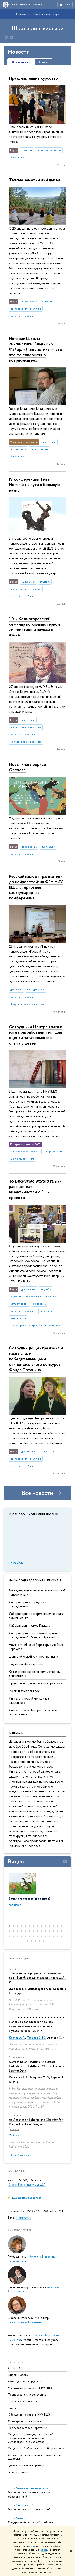 The width and height of the screenshot is (75, 2576). What do you see at coordinates (37, 1592) in the screenshot?
I see `Международная лаборатория языковой конвергенции` at bounding box center [37, 1592].